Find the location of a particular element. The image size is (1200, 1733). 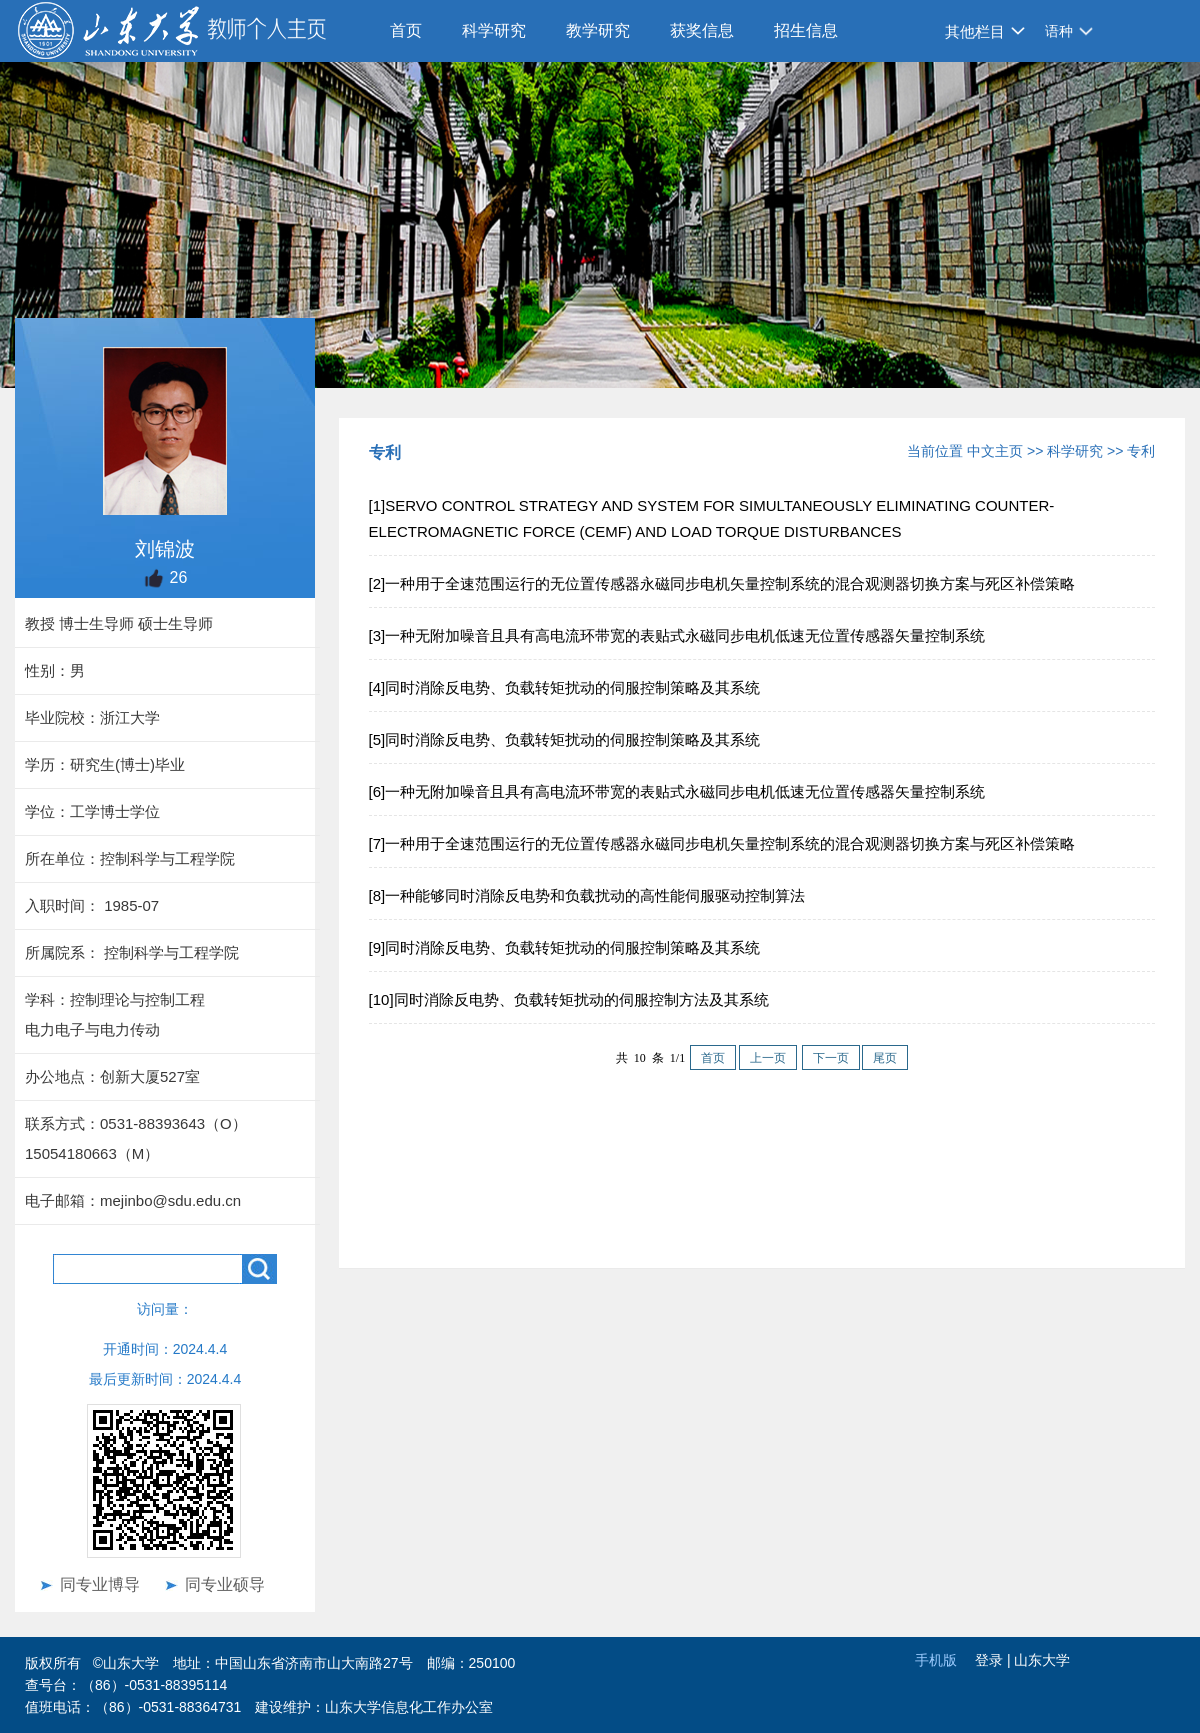

[3]一种无附加噪音且具有高电流环带宽的表贴式永磁同步电机低速无位置传感器矢量控制系统 is located at coordinates (677, 635).